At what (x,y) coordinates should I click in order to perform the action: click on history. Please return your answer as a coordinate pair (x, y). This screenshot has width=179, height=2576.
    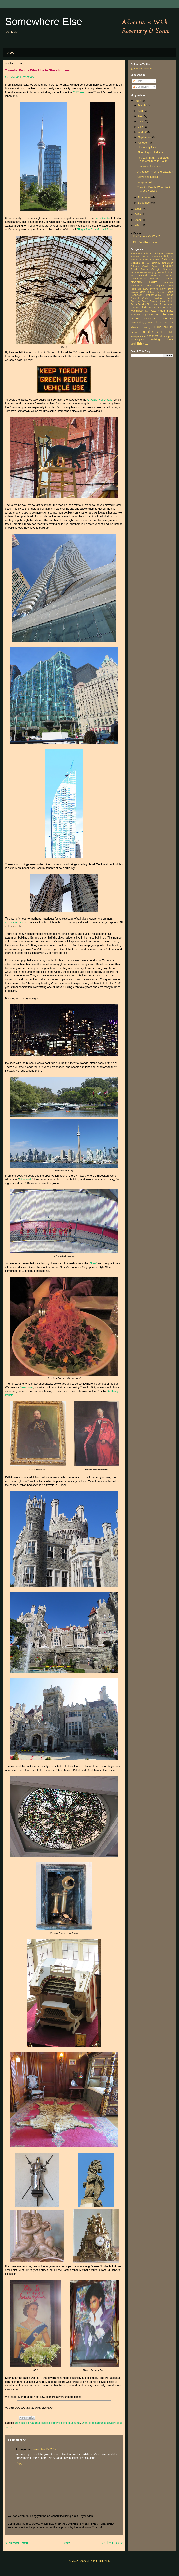
    Looking at the image, I should click on (168, 322).